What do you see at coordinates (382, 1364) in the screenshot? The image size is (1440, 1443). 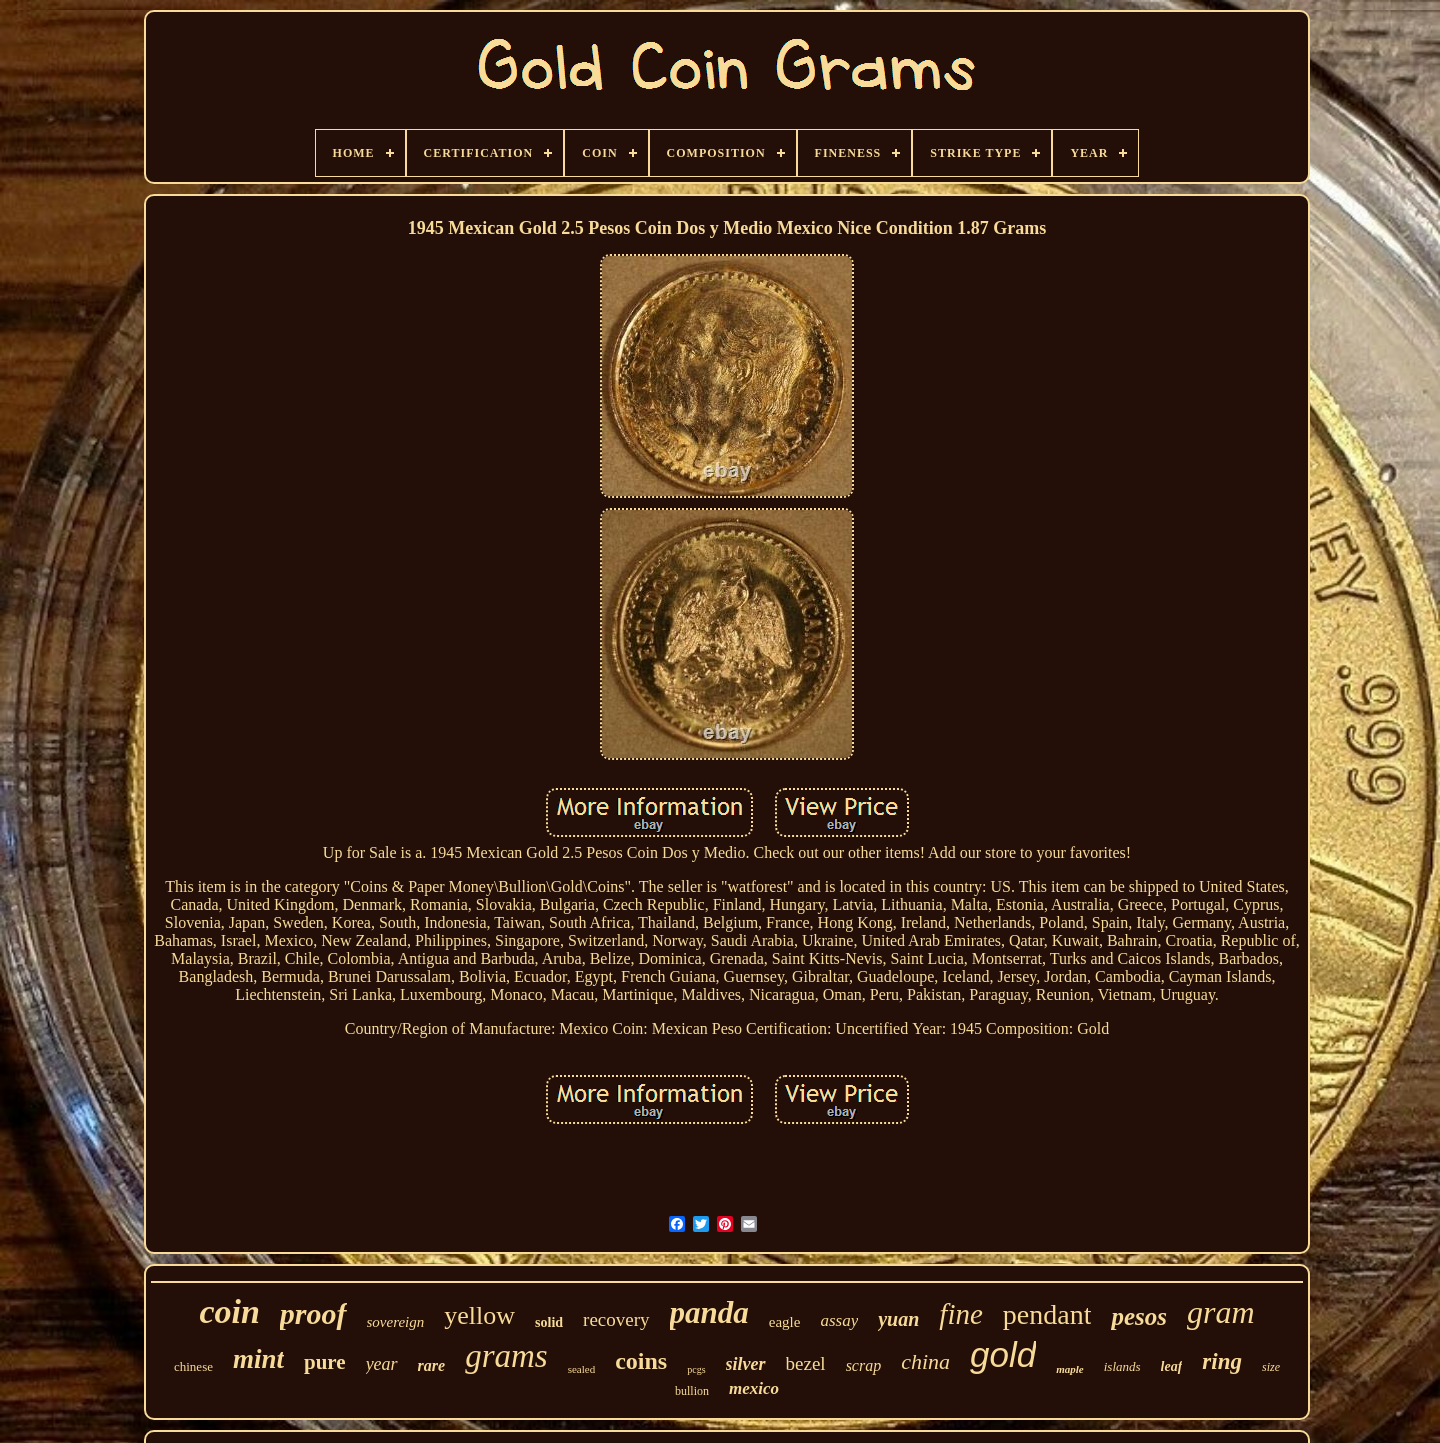 I see `year` at bounding box center [382, 1364].